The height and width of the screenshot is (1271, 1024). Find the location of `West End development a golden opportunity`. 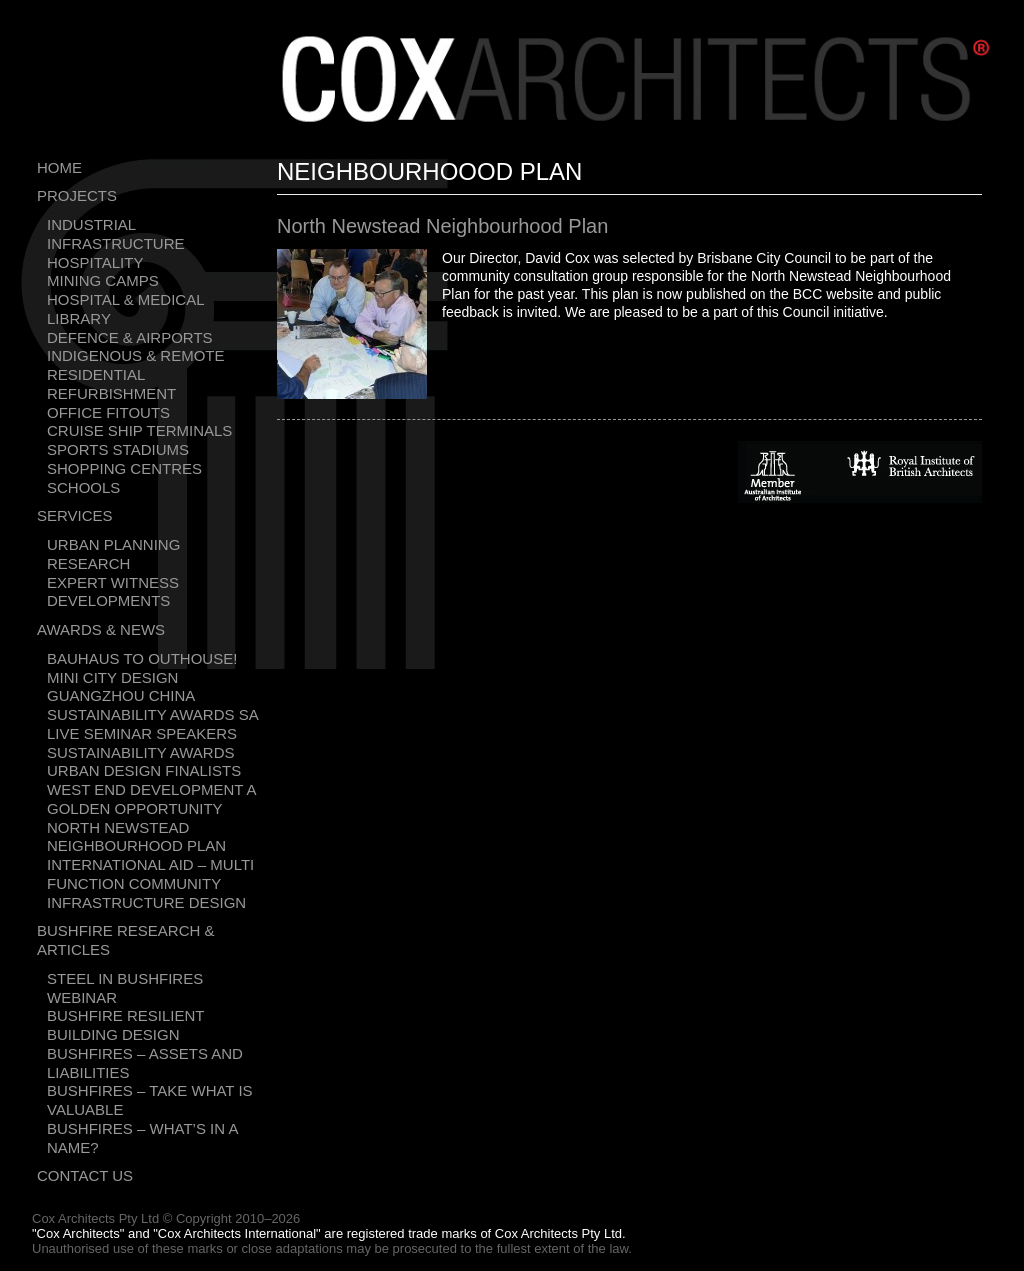

West End development a golden opportunity is located at coordinates (151, 799).